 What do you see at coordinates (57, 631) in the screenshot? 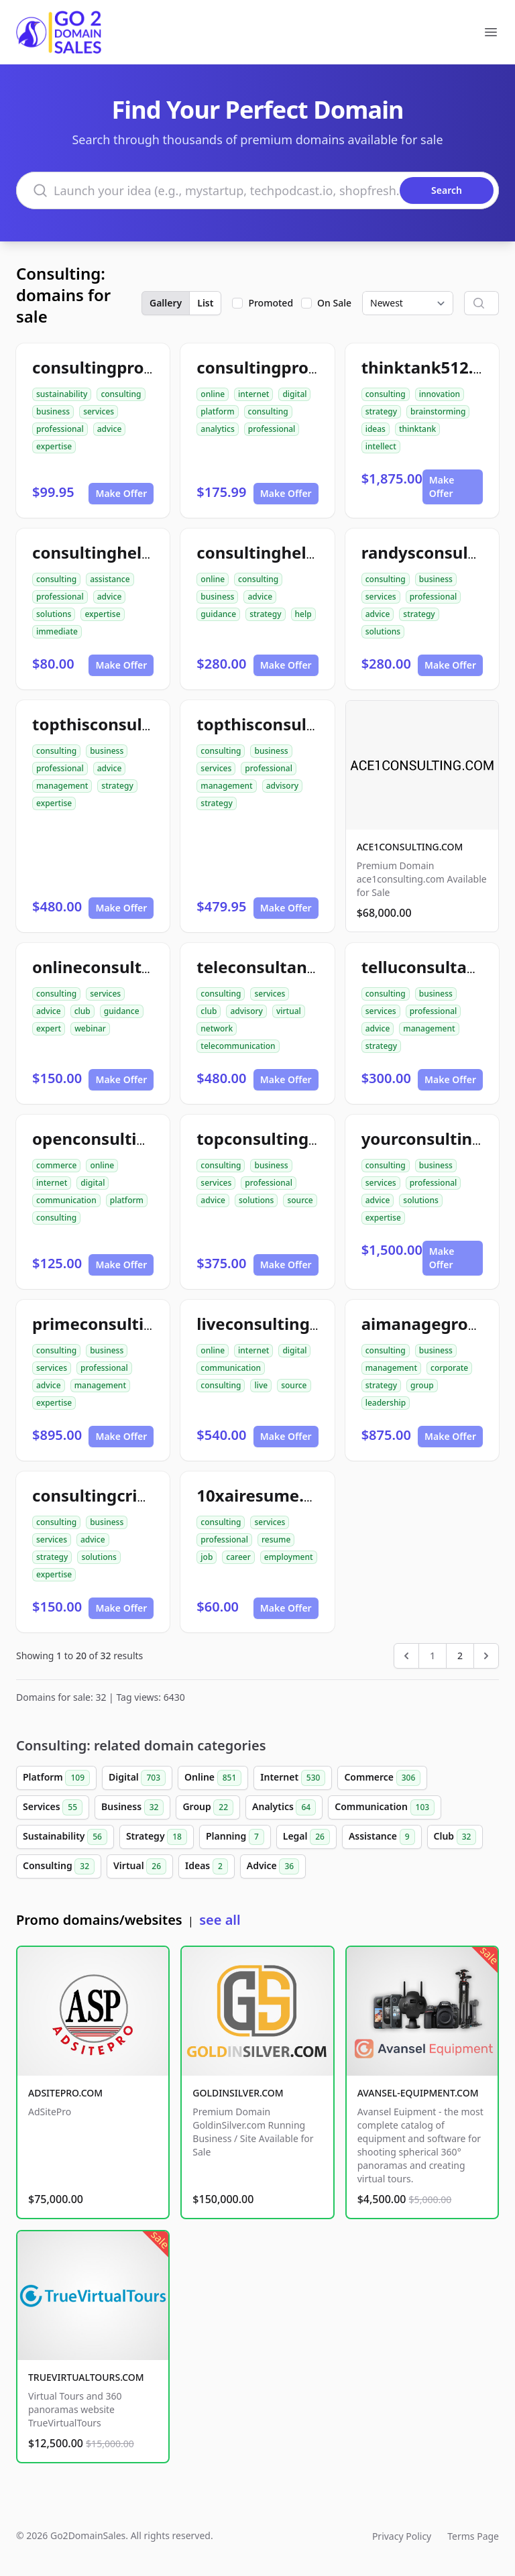
I see `immediate` at bounding box center [57, 631].